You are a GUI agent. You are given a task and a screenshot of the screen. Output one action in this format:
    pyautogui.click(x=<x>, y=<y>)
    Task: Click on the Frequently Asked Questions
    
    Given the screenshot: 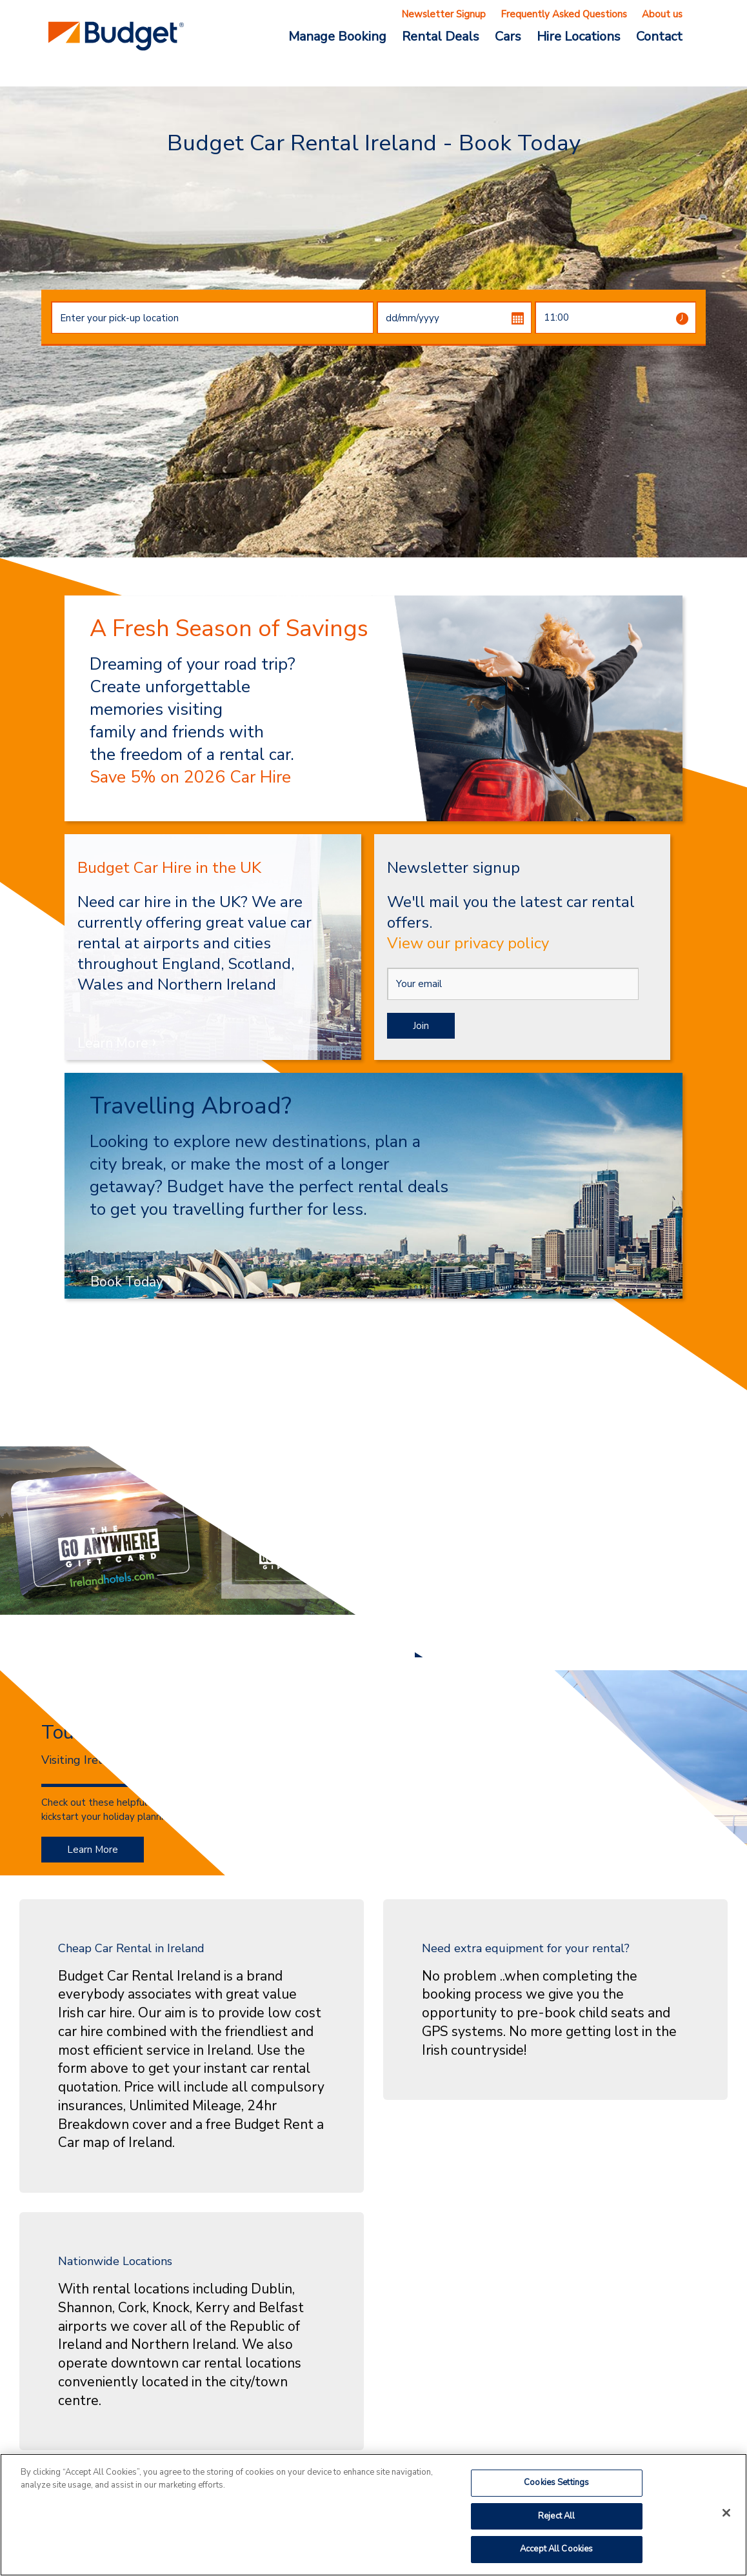 What is the action you would take?
    pyautogui.click(x=564, y=14)
    